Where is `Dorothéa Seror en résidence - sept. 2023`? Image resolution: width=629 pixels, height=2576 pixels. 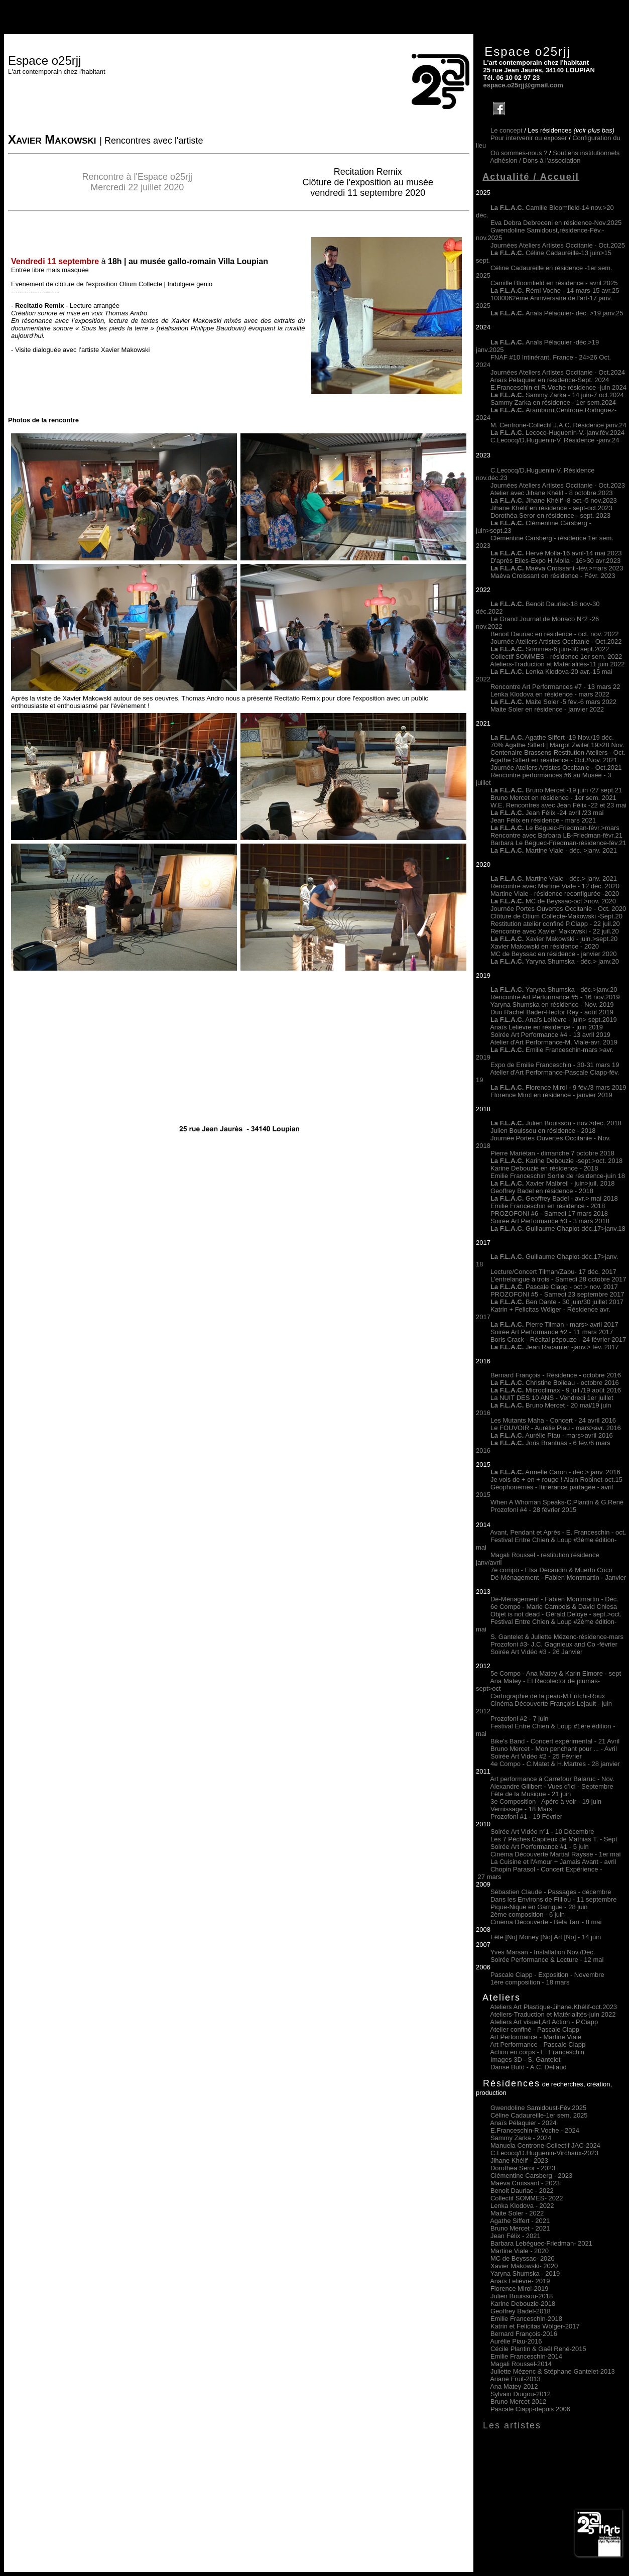 Dorothéa Seror en résidence - sept. 2023 is located at coordinates (550, 515).